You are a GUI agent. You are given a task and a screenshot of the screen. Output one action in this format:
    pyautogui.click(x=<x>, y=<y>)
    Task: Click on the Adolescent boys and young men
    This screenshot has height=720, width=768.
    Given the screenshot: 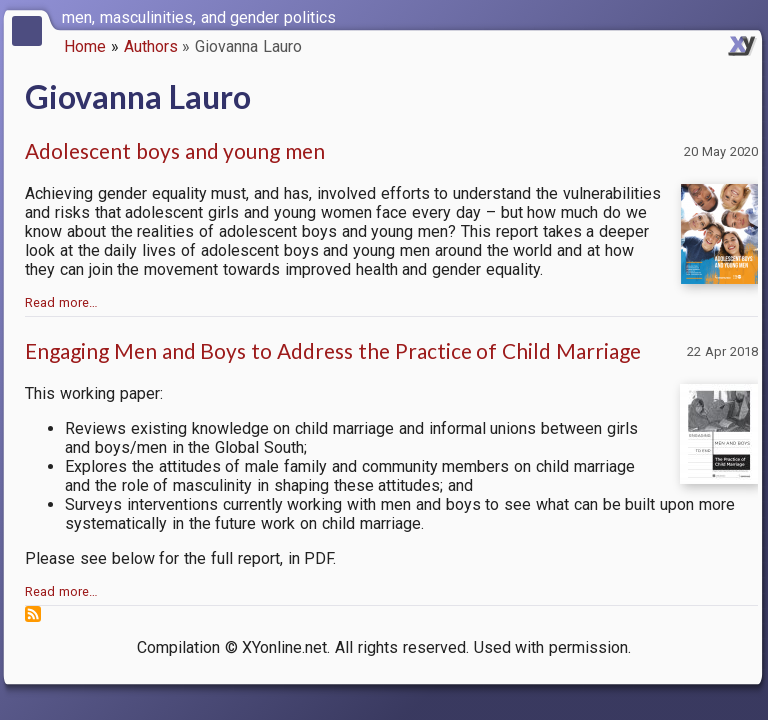 What is the action you would take?
    pyautogui.click(x=175, y=150)
    